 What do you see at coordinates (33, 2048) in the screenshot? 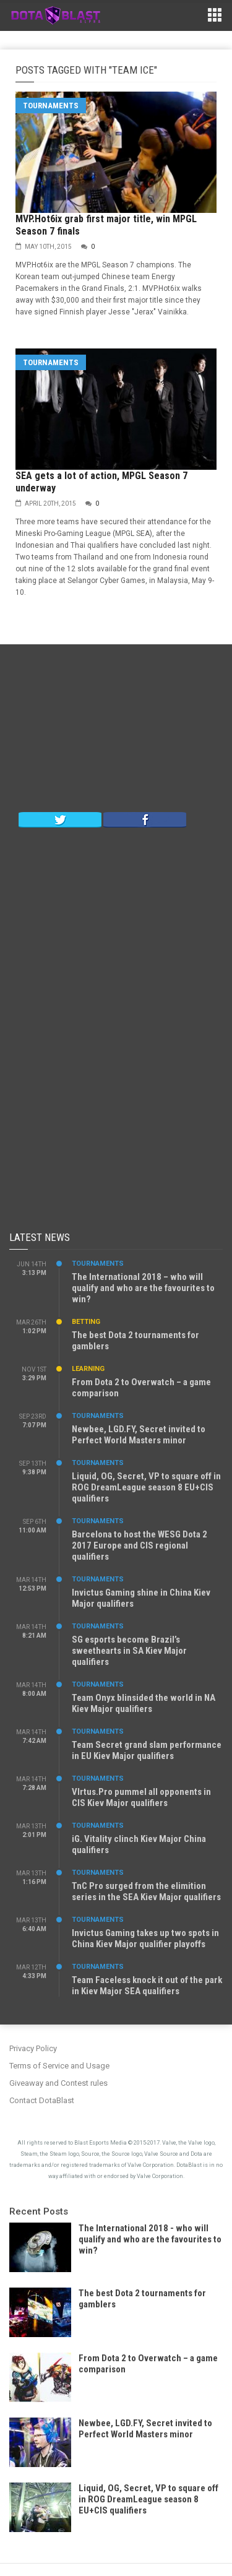
I see `Privacy Policy` at bounding box center [33, 2048].